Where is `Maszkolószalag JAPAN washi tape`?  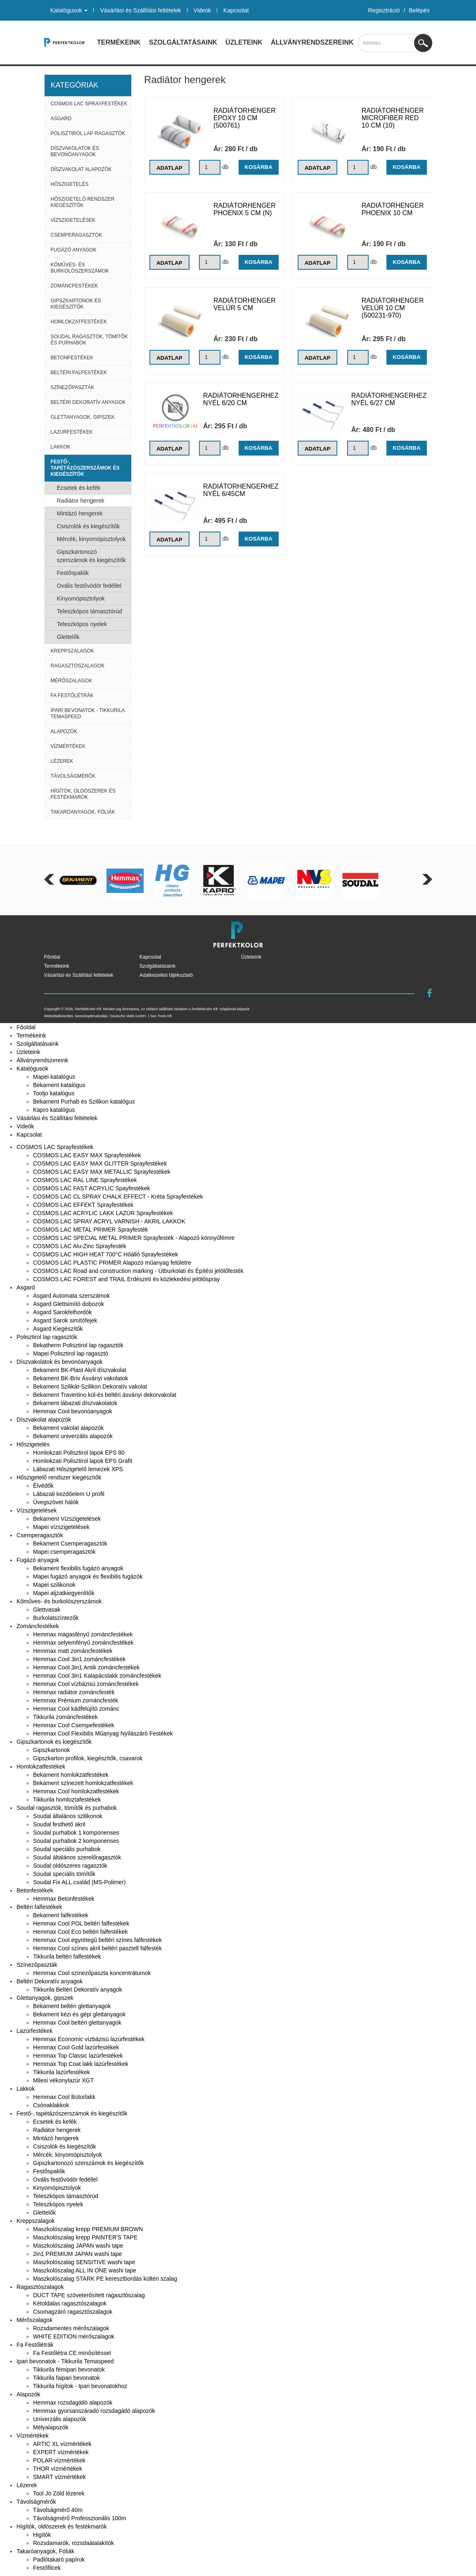
Maszkolószalag JAPAN washi tape is located at coordinates (78, 2245).